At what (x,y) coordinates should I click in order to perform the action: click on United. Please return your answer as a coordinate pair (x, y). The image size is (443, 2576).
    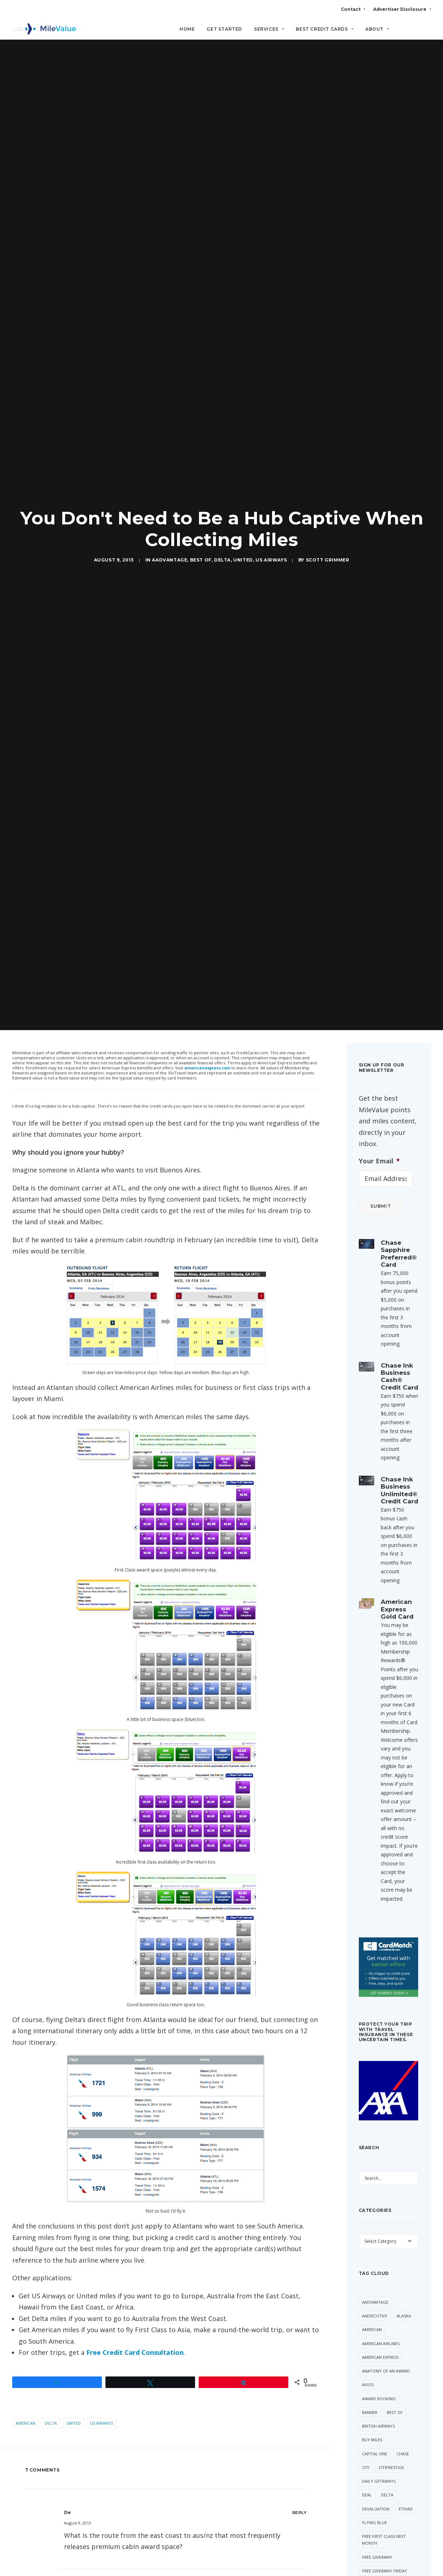
    Looking at the image, I should click on (243, 501).